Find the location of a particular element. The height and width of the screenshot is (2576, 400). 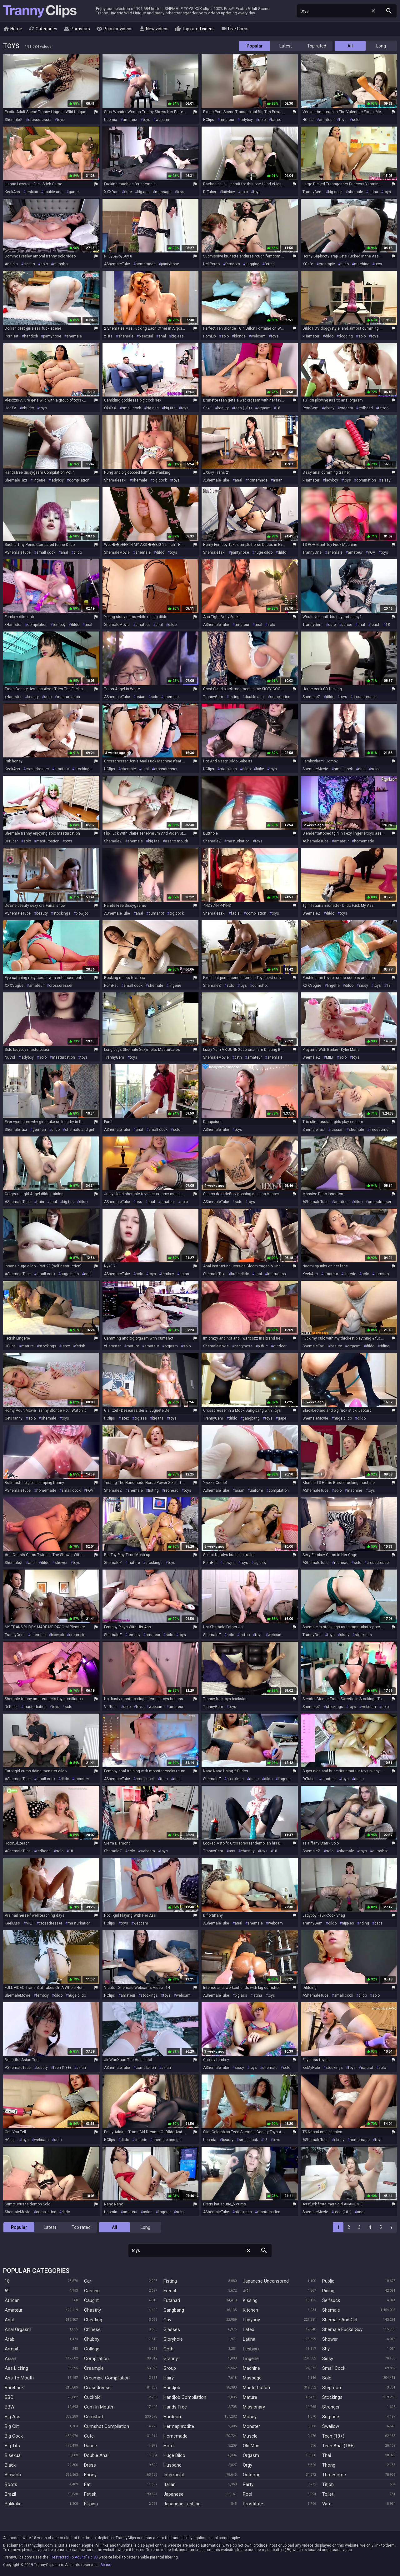

Small Cock is located at coordinates (333, 2368).